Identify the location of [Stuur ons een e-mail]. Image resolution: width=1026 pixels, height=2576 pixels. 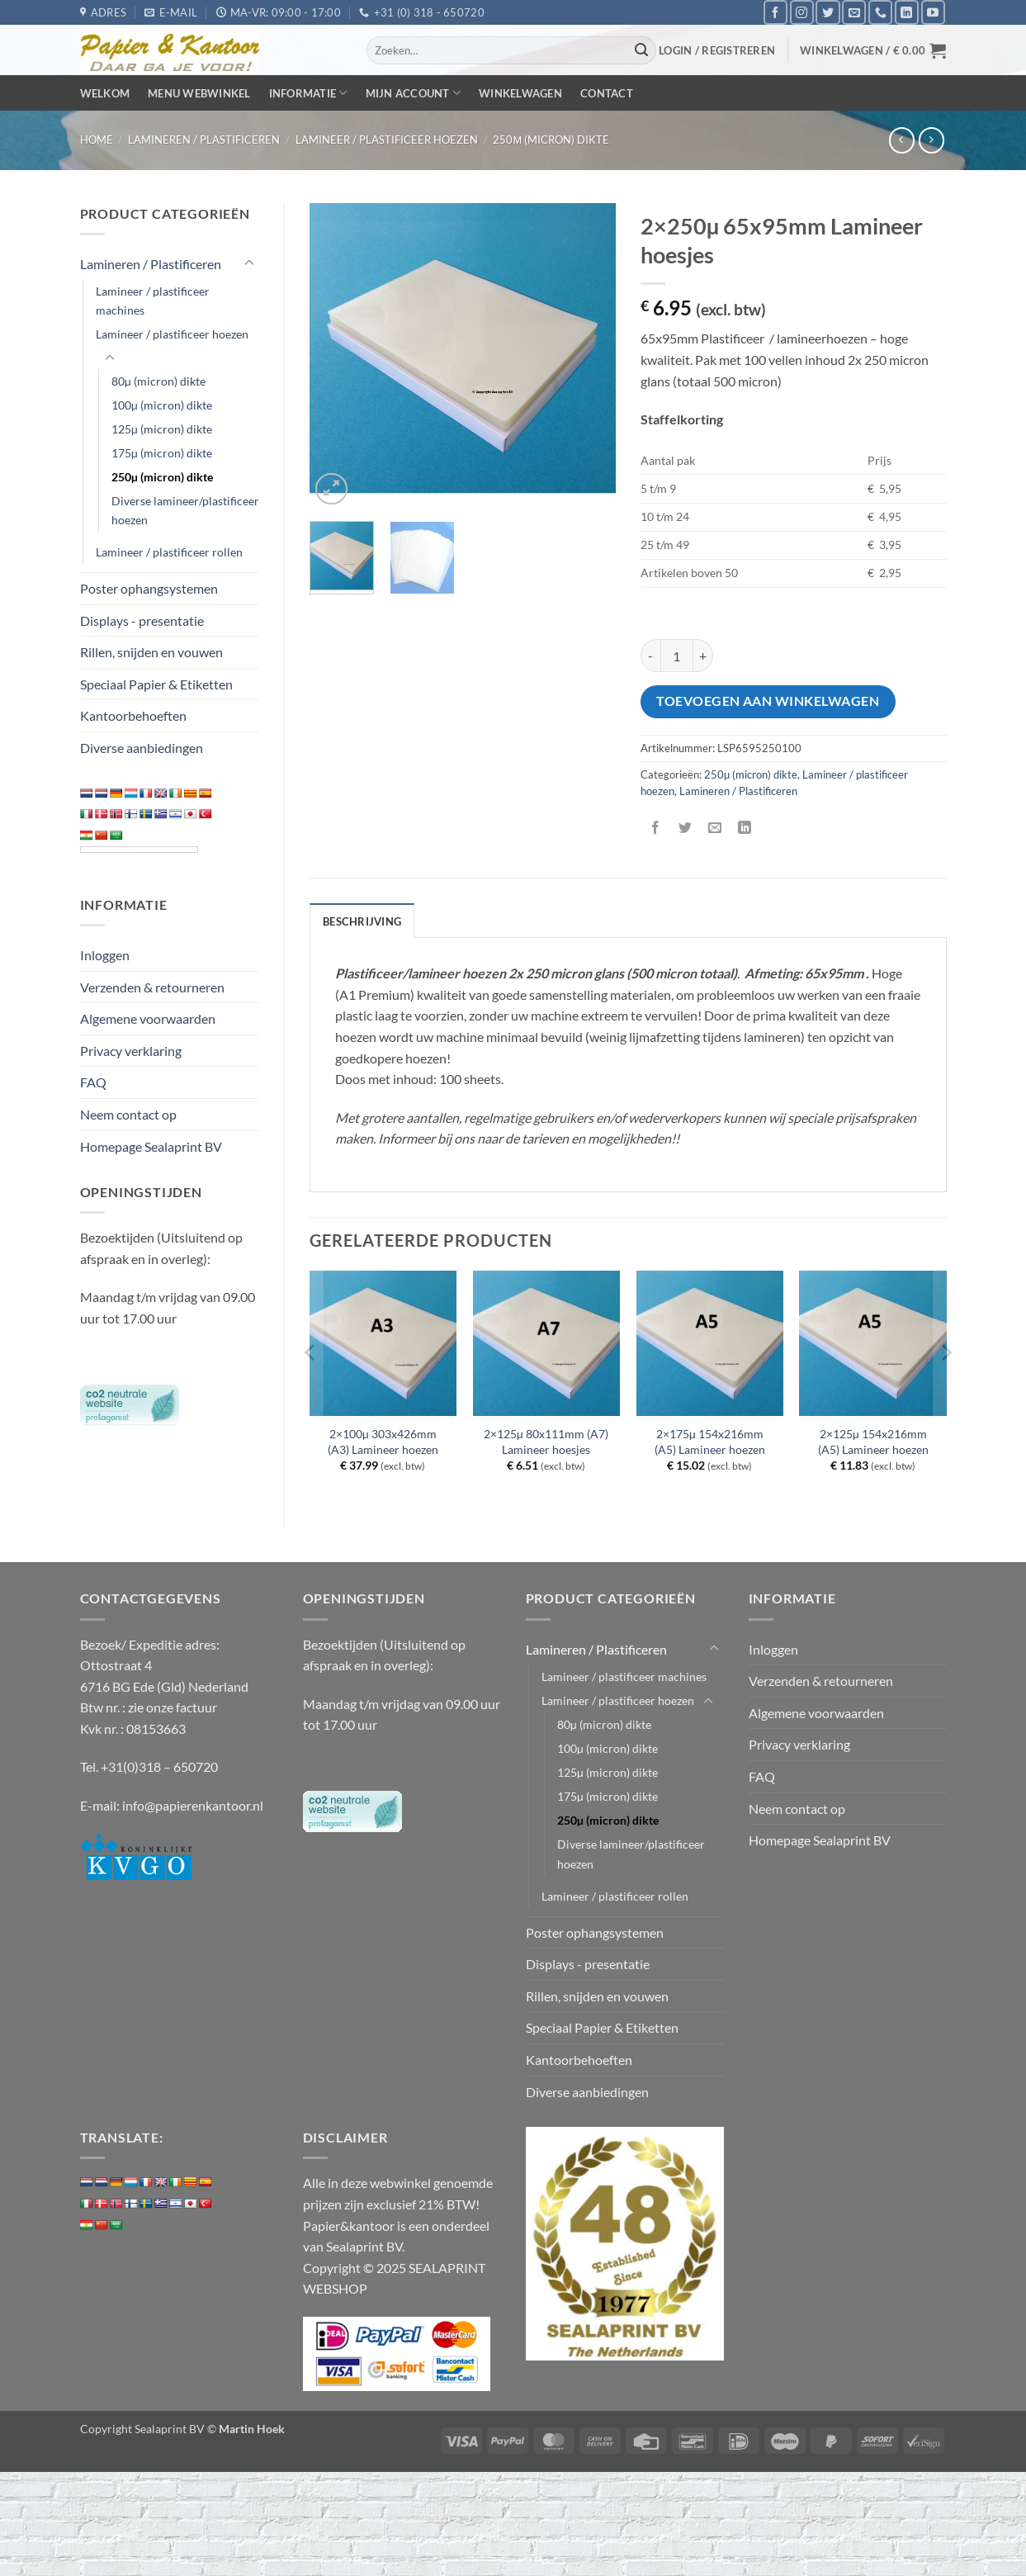
(854, 12).